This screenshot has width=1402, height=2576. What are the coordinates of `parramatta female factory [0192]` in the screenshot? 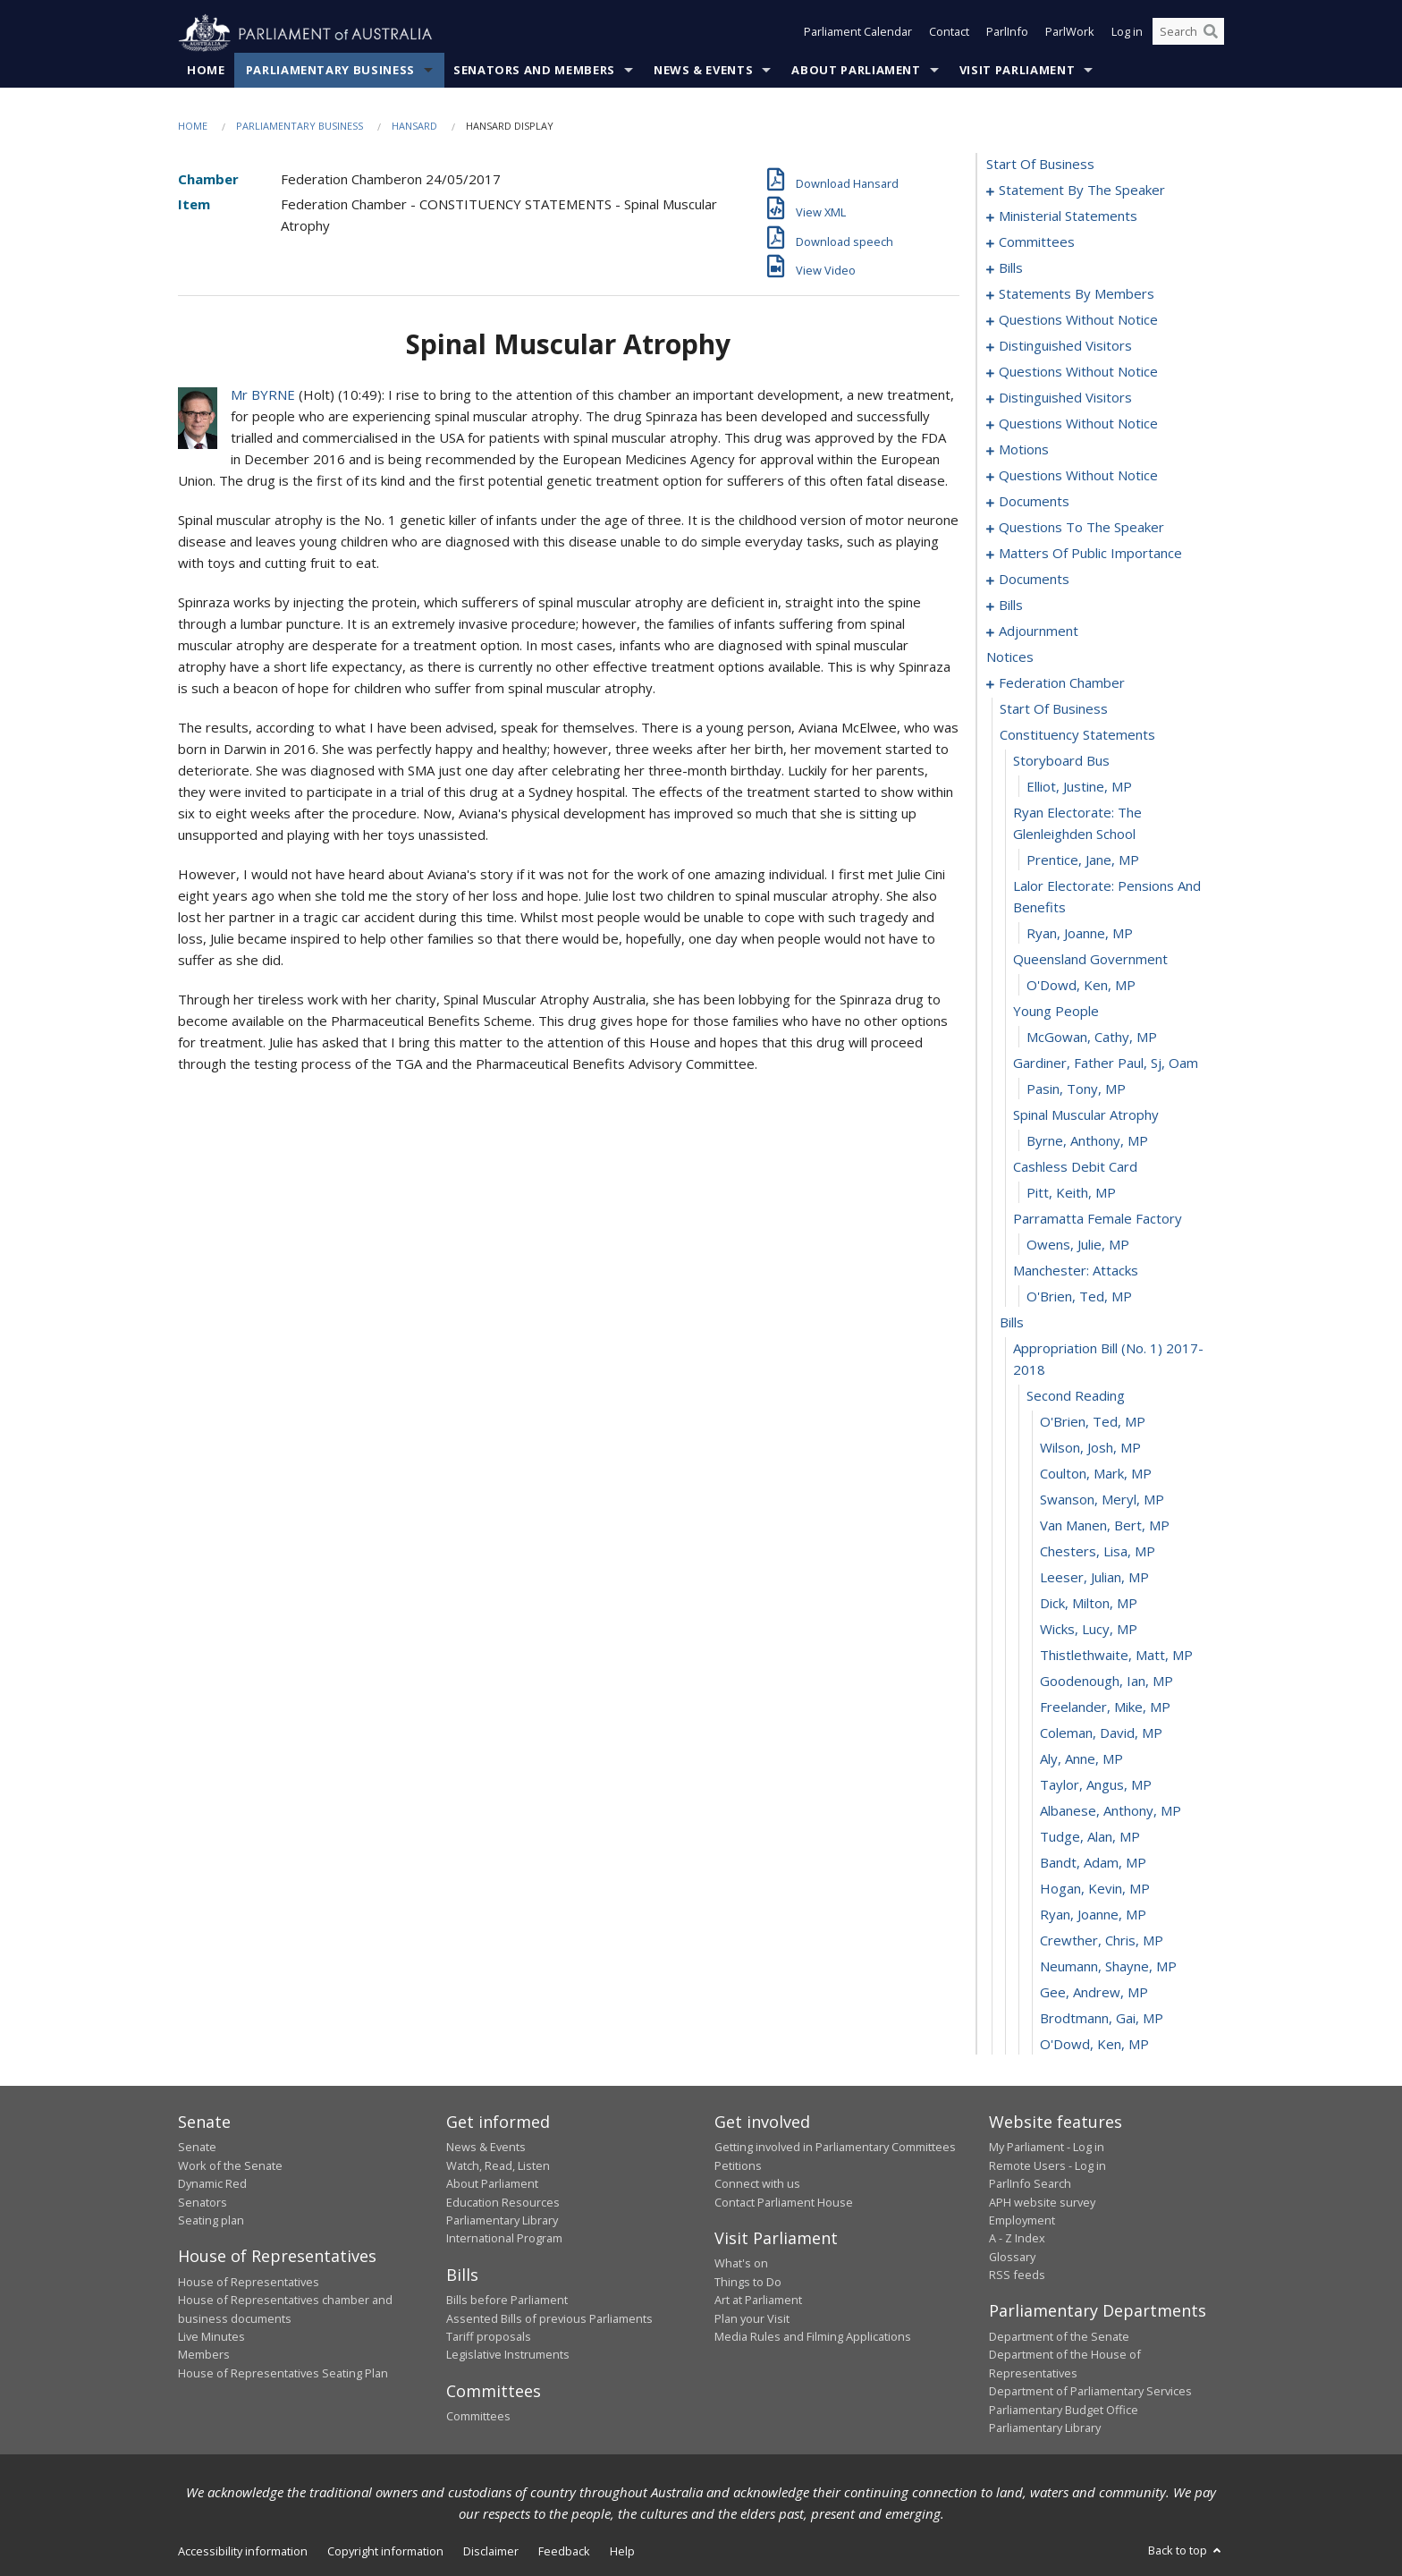 It's located at (1097, 1219).